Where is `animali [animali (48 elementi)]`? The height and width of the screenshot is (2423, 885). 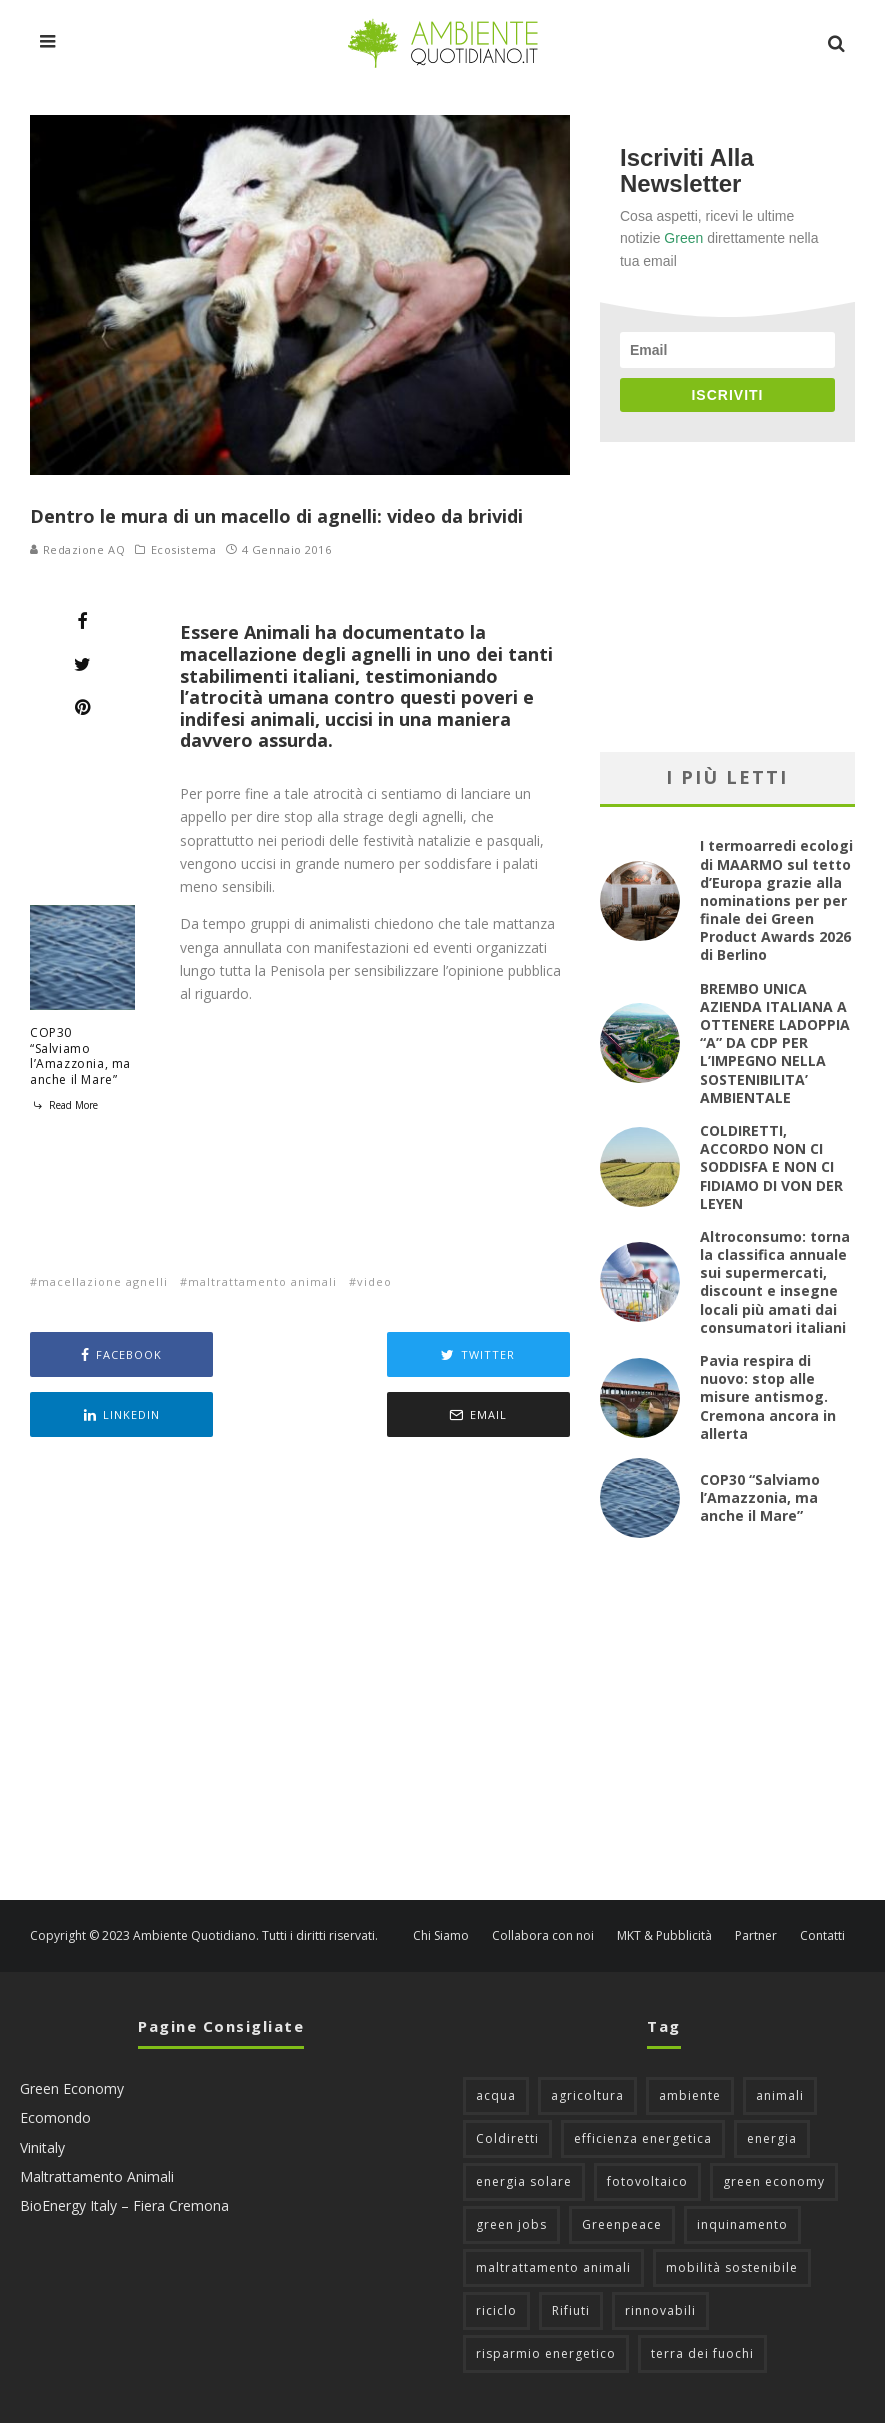
animali [animali (48 elementi)] is located at coordinates (780, 2095).